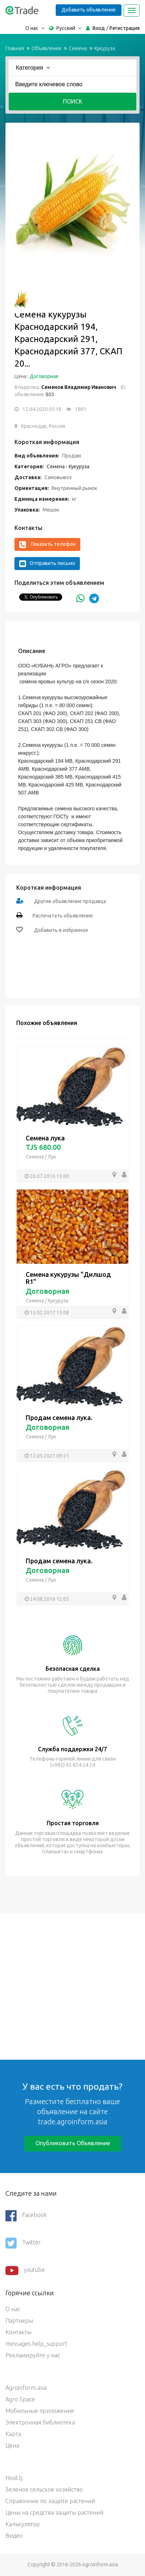 Image resolution: width=145 pixels, height=2576 pixels. Describe the element at coordinates (63, 916) in the screenshot. I see `Распечатать объявление` at that location.